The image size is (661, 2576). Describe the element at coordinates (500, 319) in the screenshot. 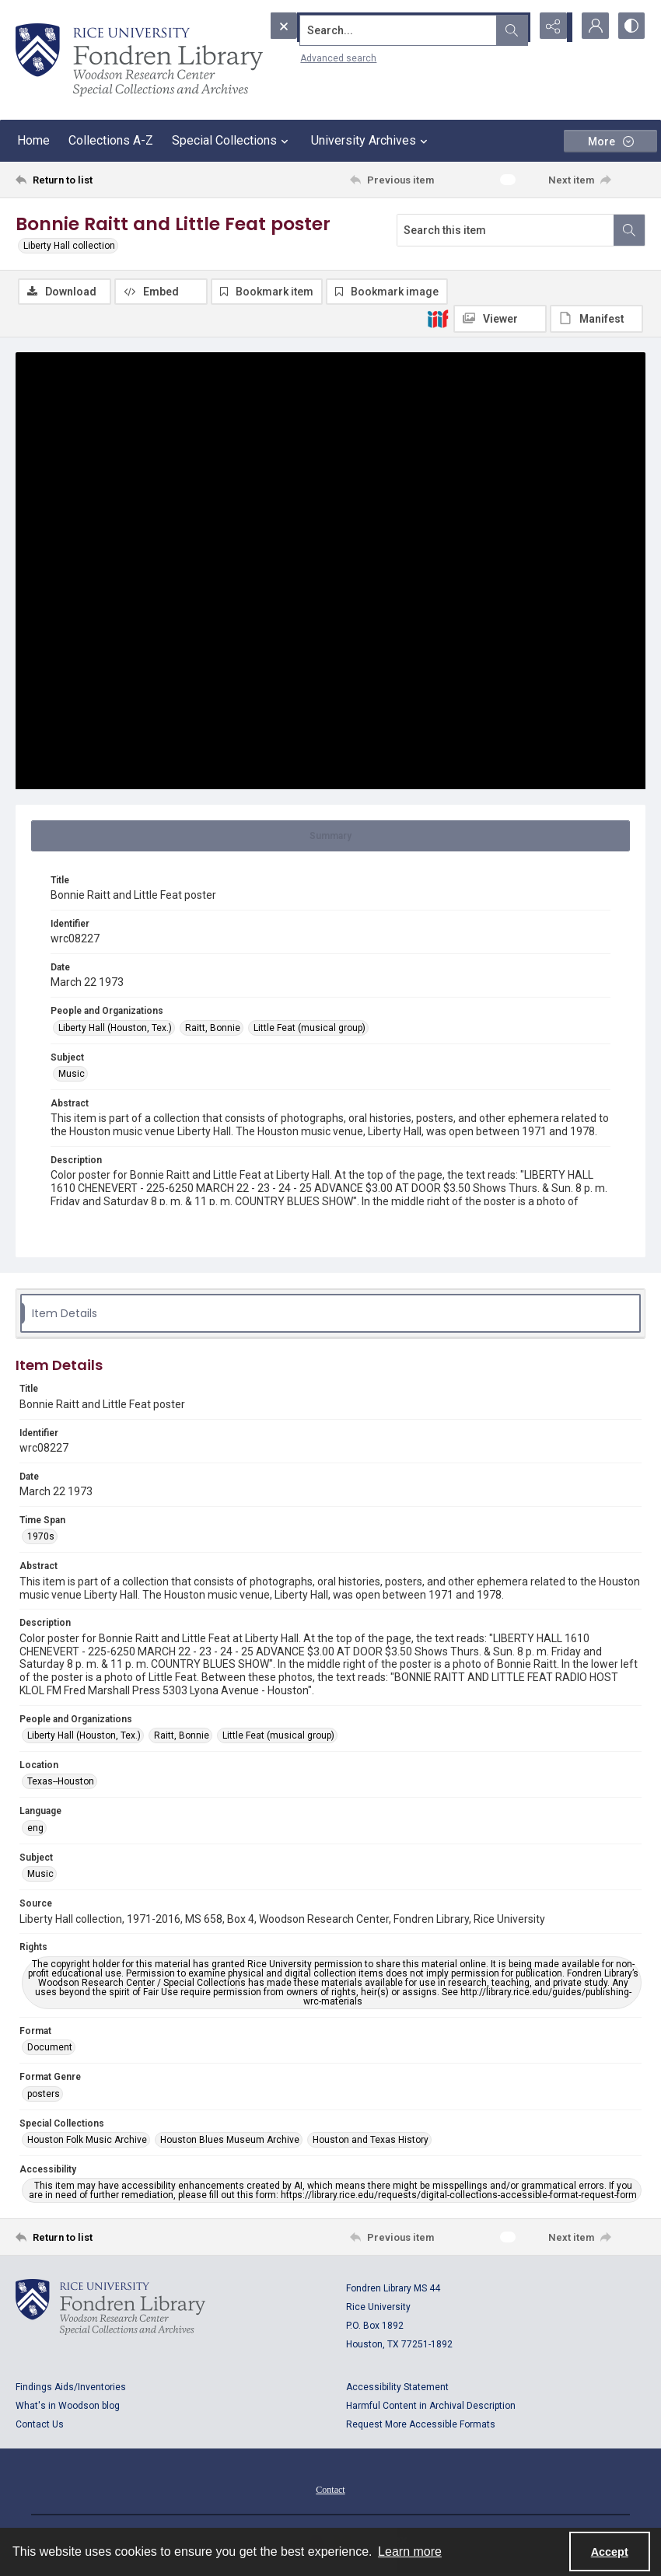

I see `[IIIF Viewer]` at that location.